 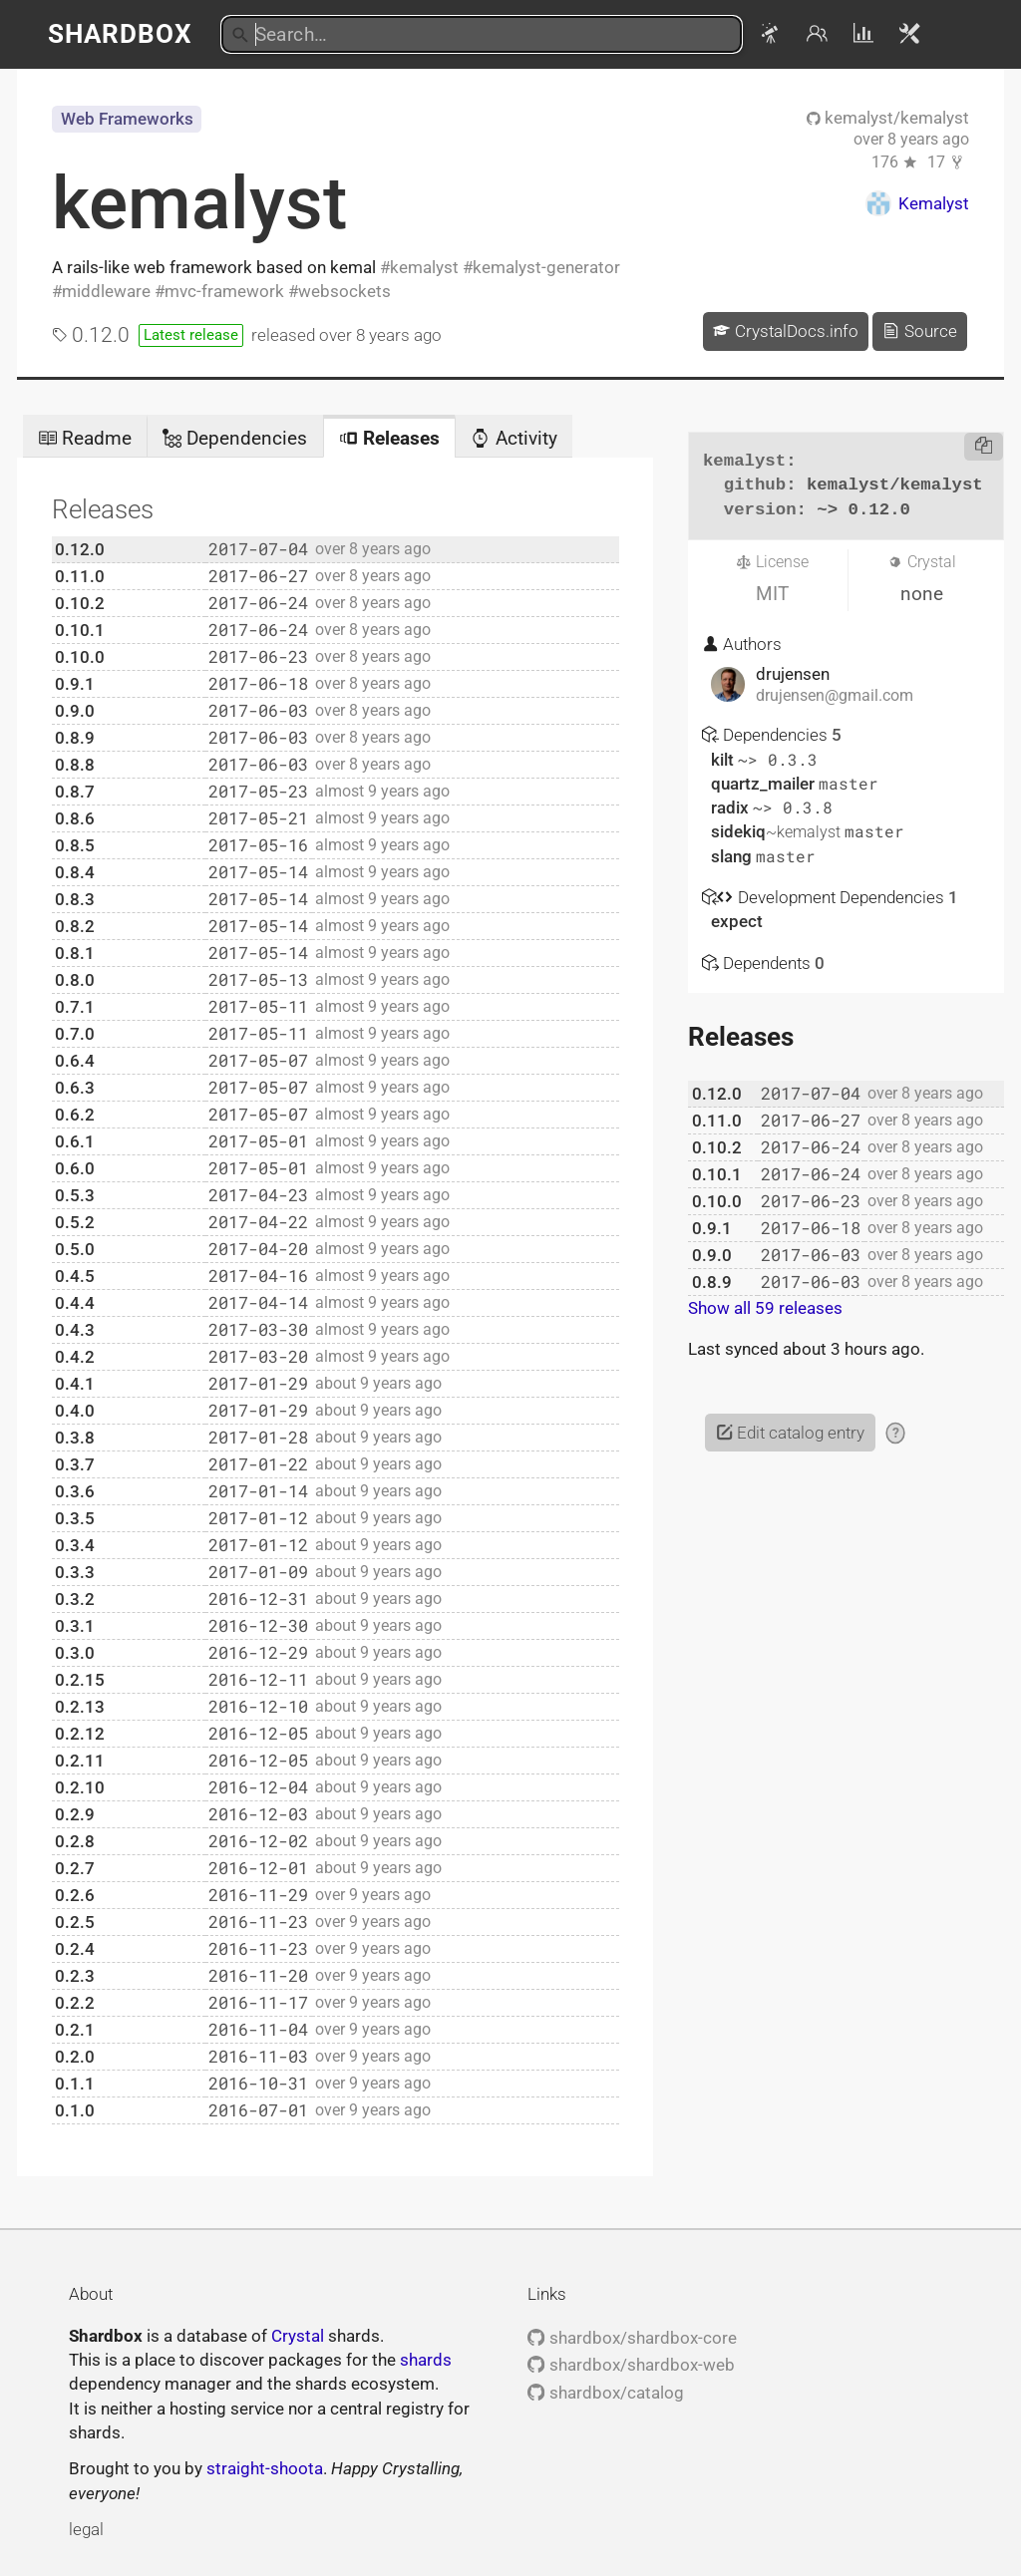 What do you see at coordinates (778, 831) in the screenshot?
I see `sidekiq` at bounding box center [778, 831].